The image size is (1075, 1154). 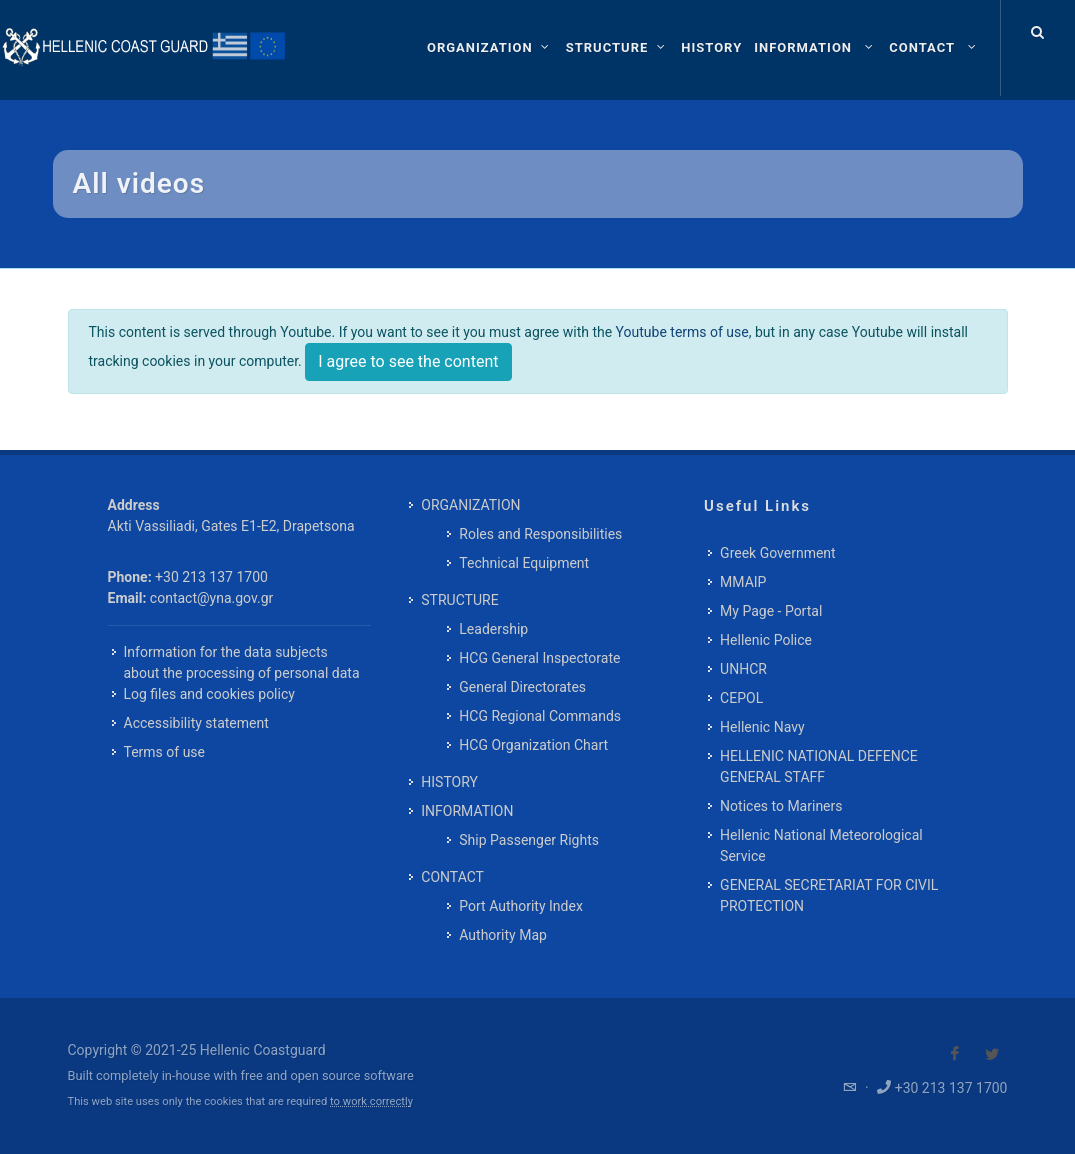 What do you see at coordinates (522, 687) in the screenshot?
I see `General Directorates [menuitem]` at bounding box center [522, 687].